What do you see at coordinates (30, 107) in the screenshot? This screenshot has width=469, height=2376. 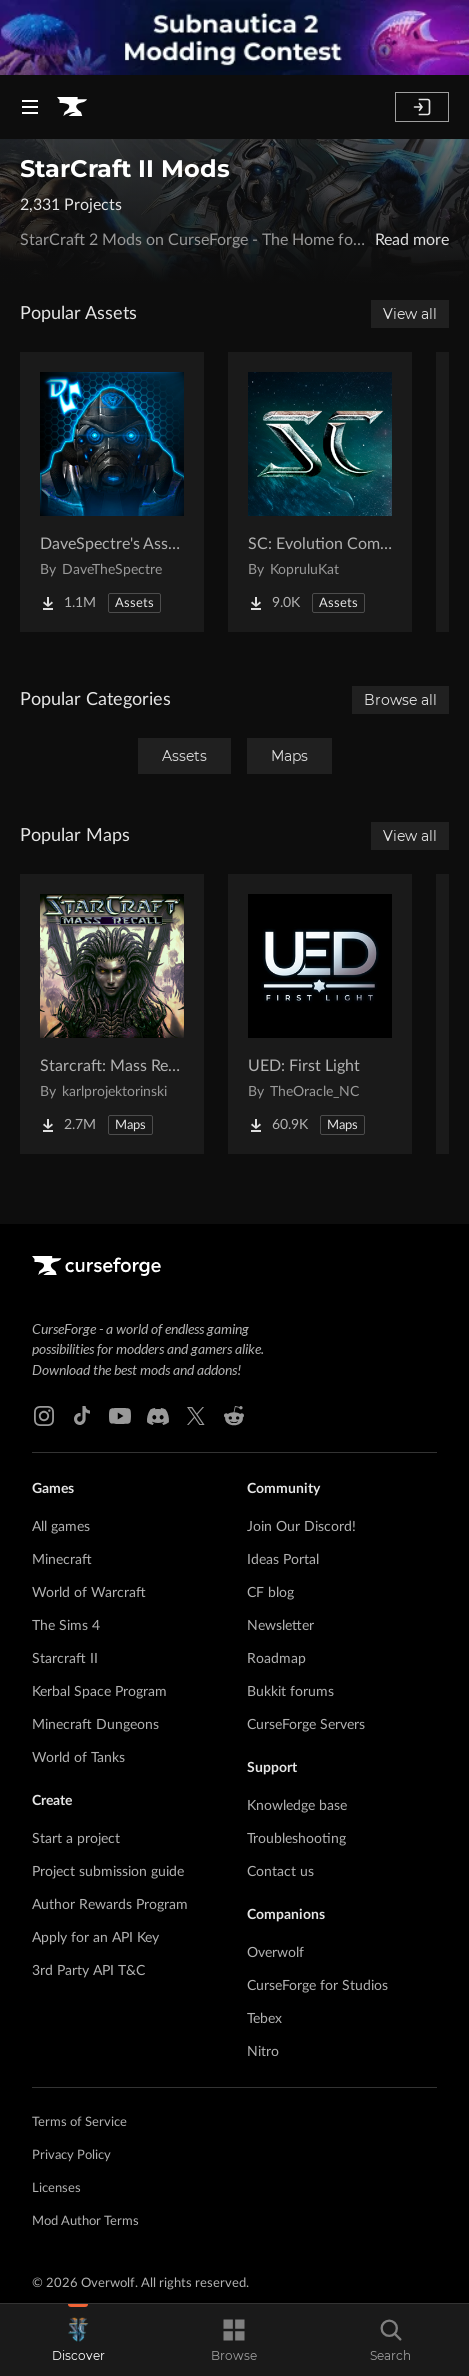 I see `[Navigation Menu]` at bounding box center [30, 107].